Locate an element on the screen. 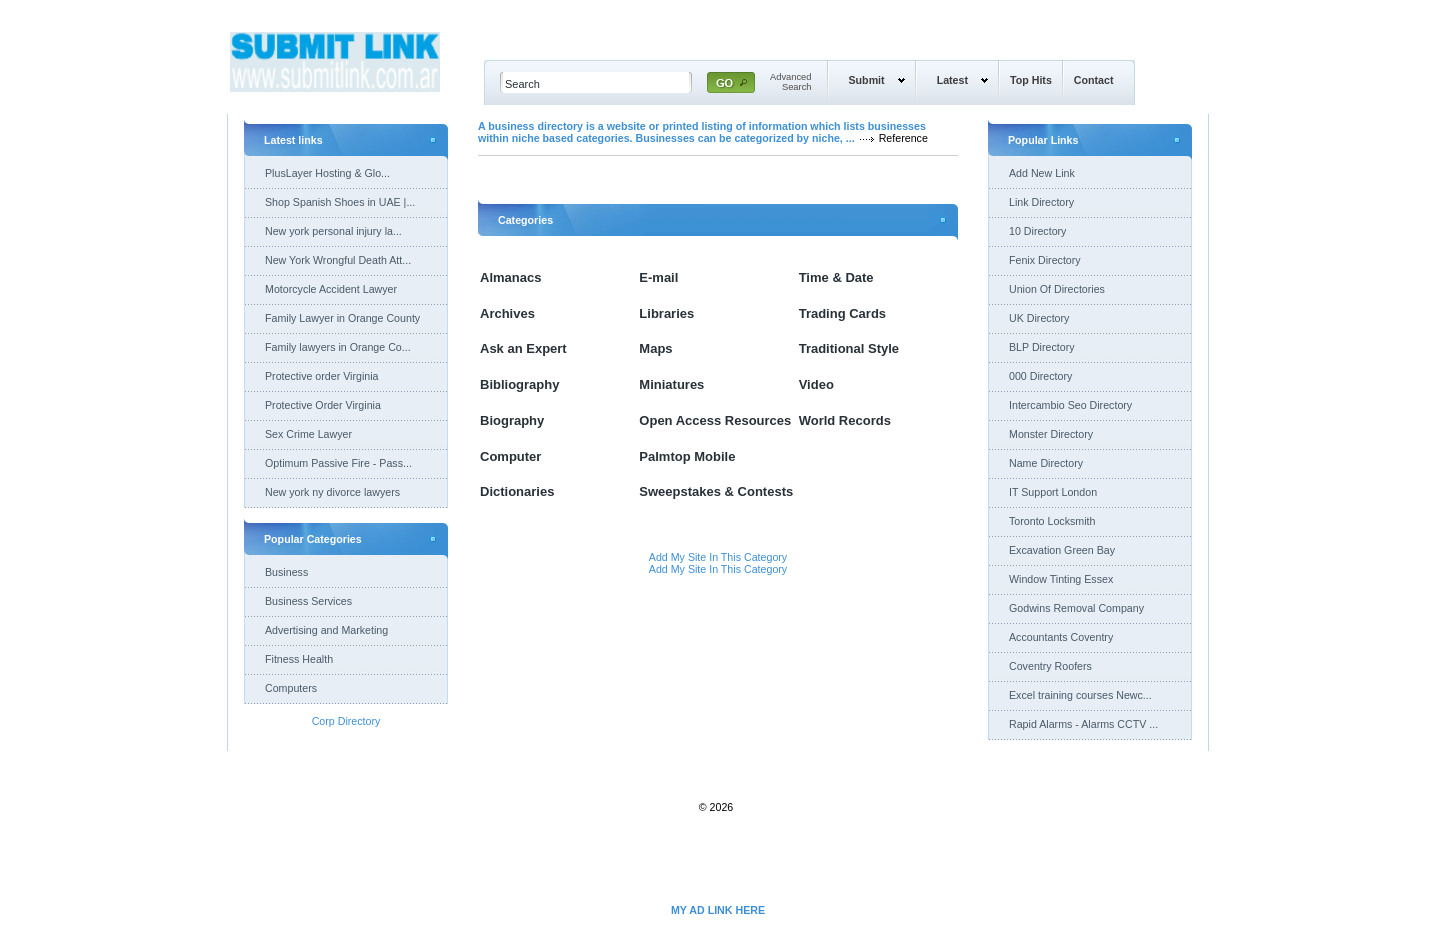 The height and width of the screenshot is (928, 1436). PlusLayer Hosting & Glo... is located at coordinates (327, 173).